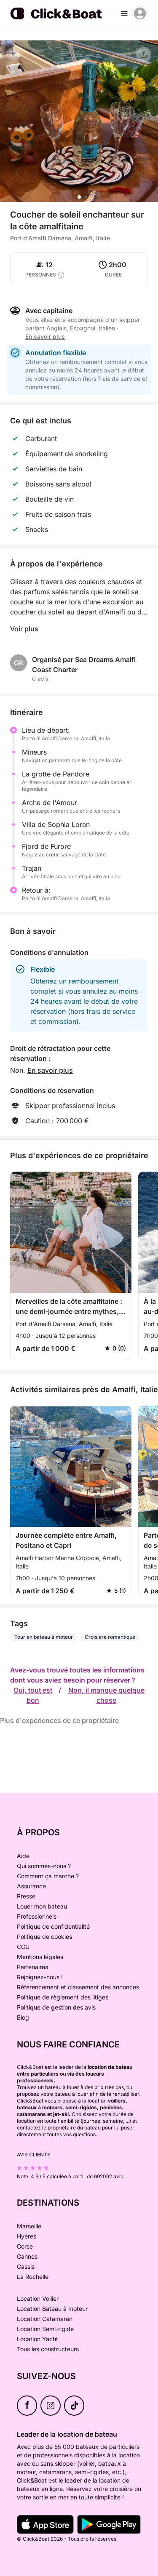  Describe the element at coordinates (32, 1695) in the screenshot. I see `Oui, tout est bon` at that location.